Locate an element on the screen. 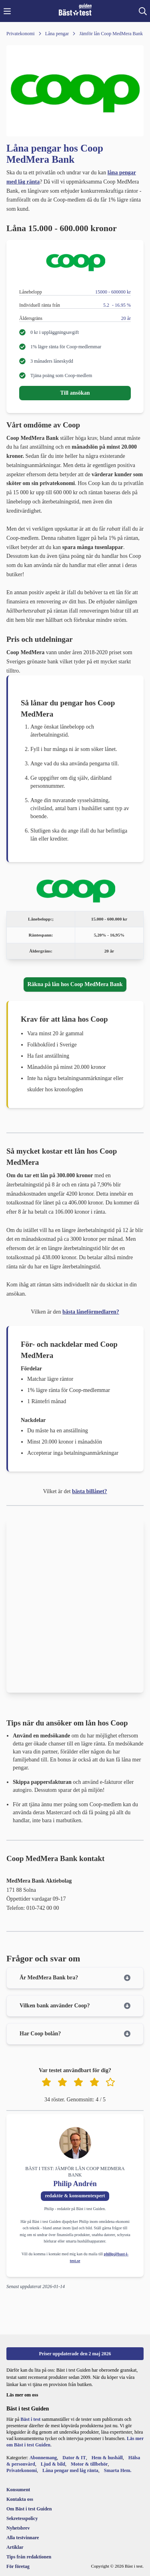  Abonnemang is located at coordinates (43, 2457).